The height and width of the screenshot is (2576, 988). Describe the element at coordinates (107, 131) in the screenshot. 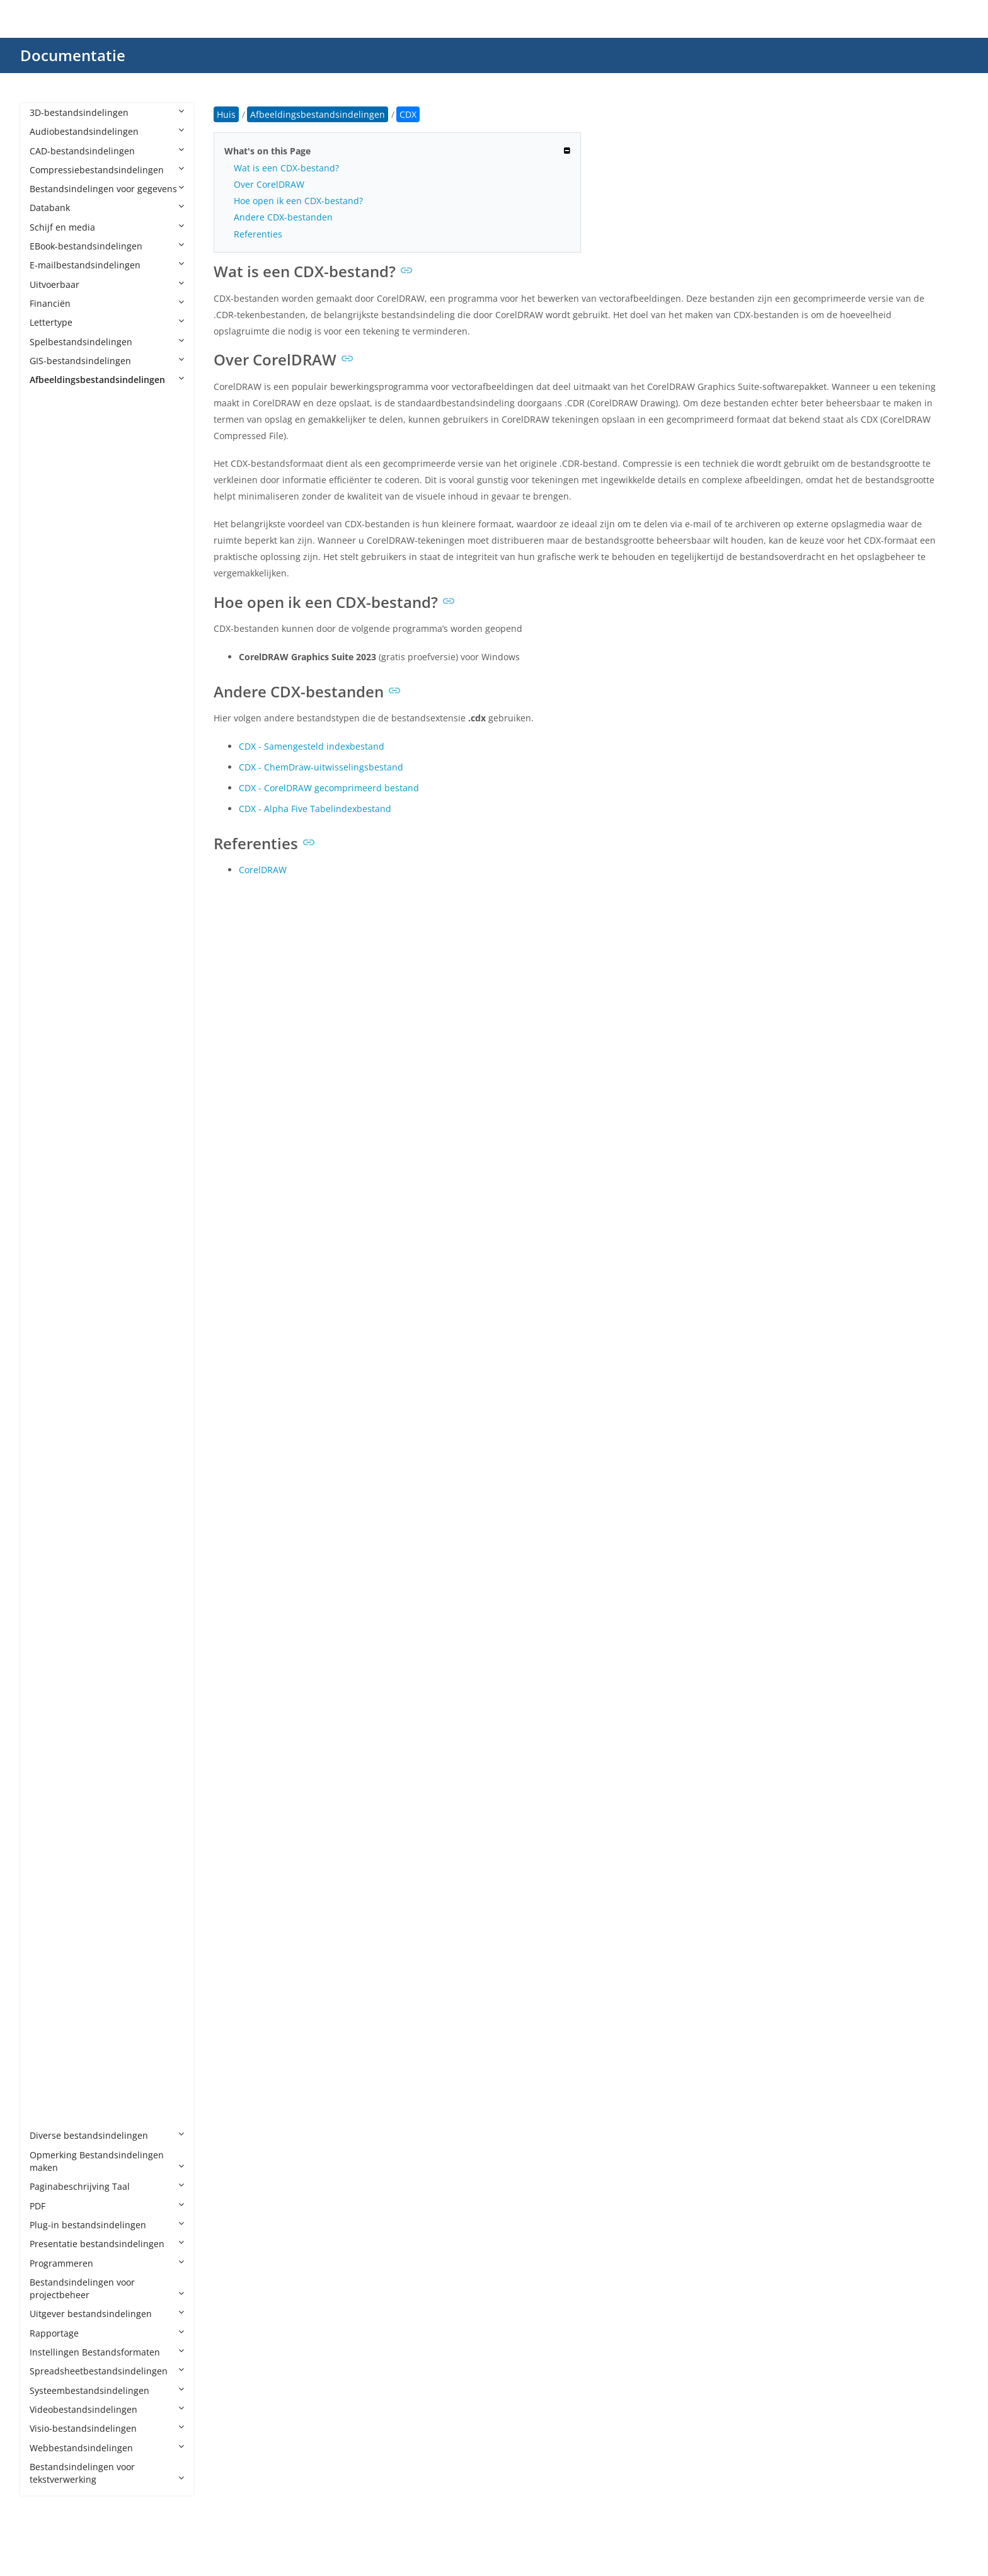

I see `Audiobestandsindelingen` at that location.